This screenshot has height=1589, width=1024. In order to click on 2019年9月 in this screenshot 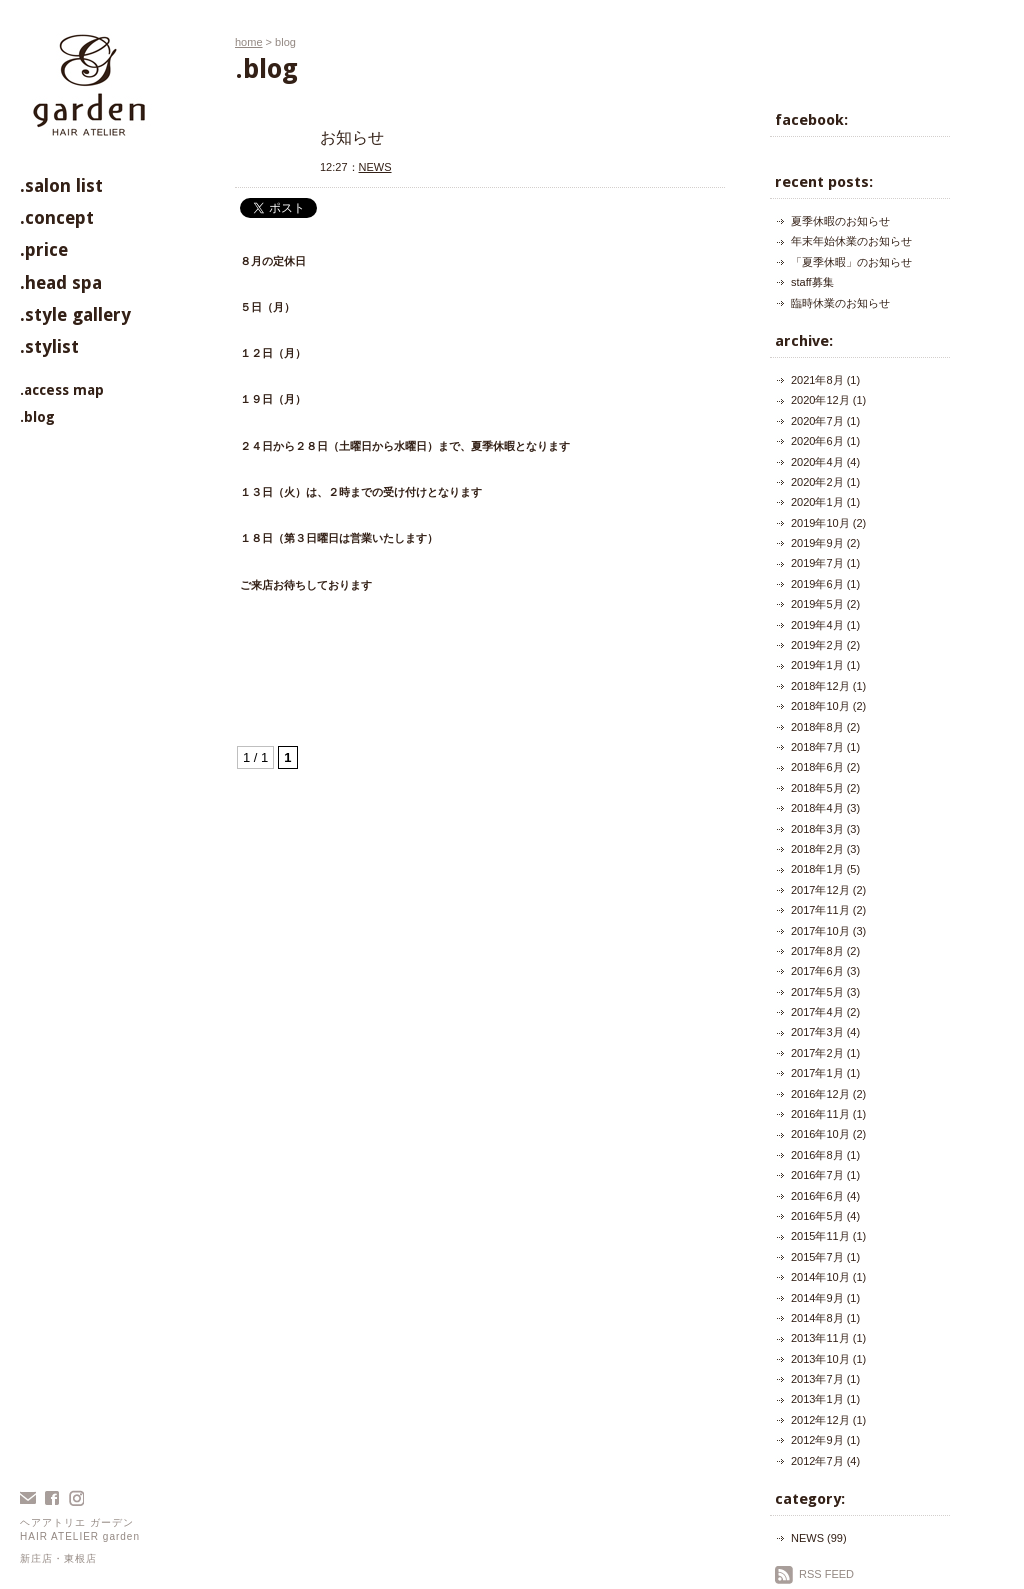, I will do `click(817, 543)`.